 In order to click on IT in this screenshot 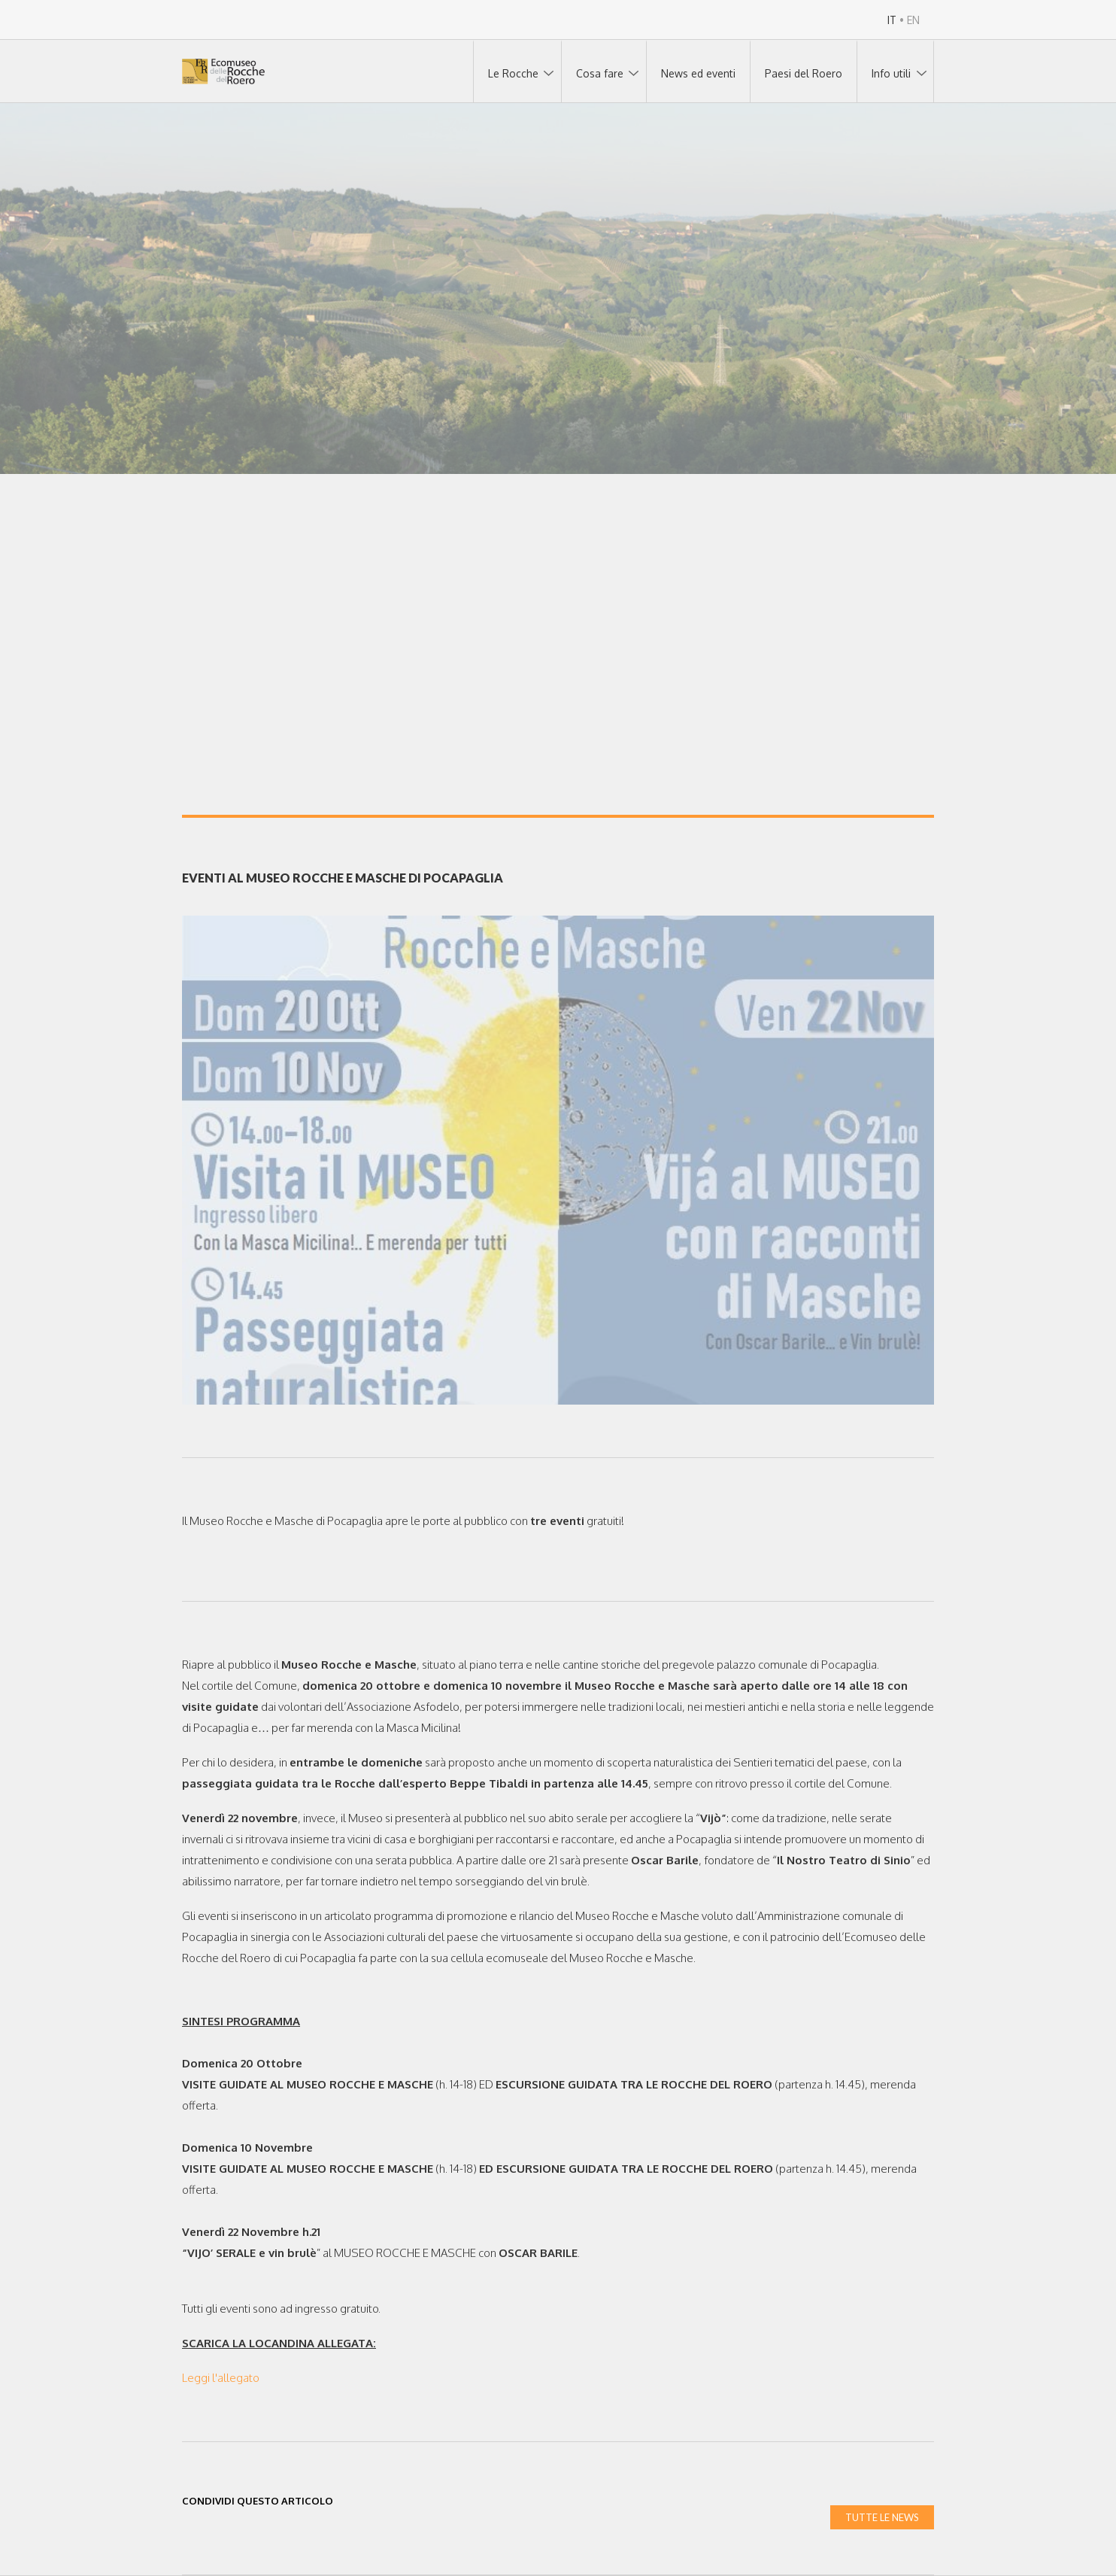, I will do `click(891, 20)`.